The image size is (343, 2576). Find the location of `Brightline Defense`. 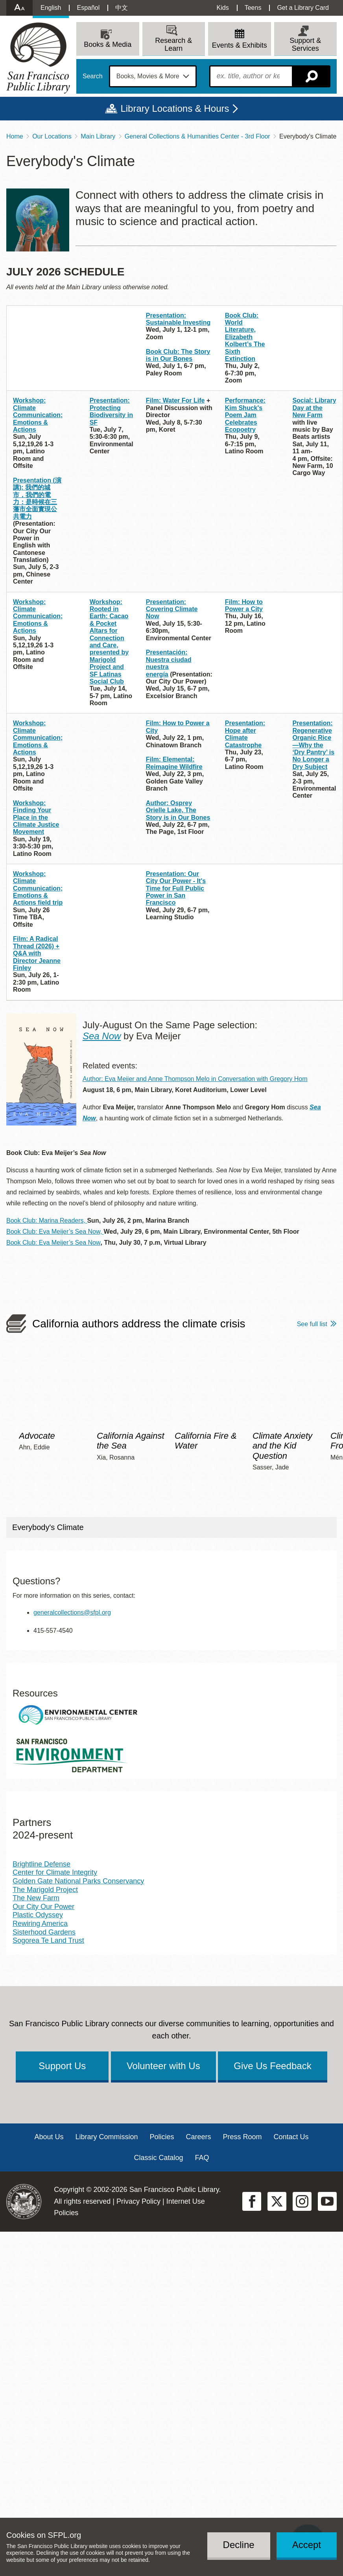

Brightline Defense is located at coordinates (41, 1864).